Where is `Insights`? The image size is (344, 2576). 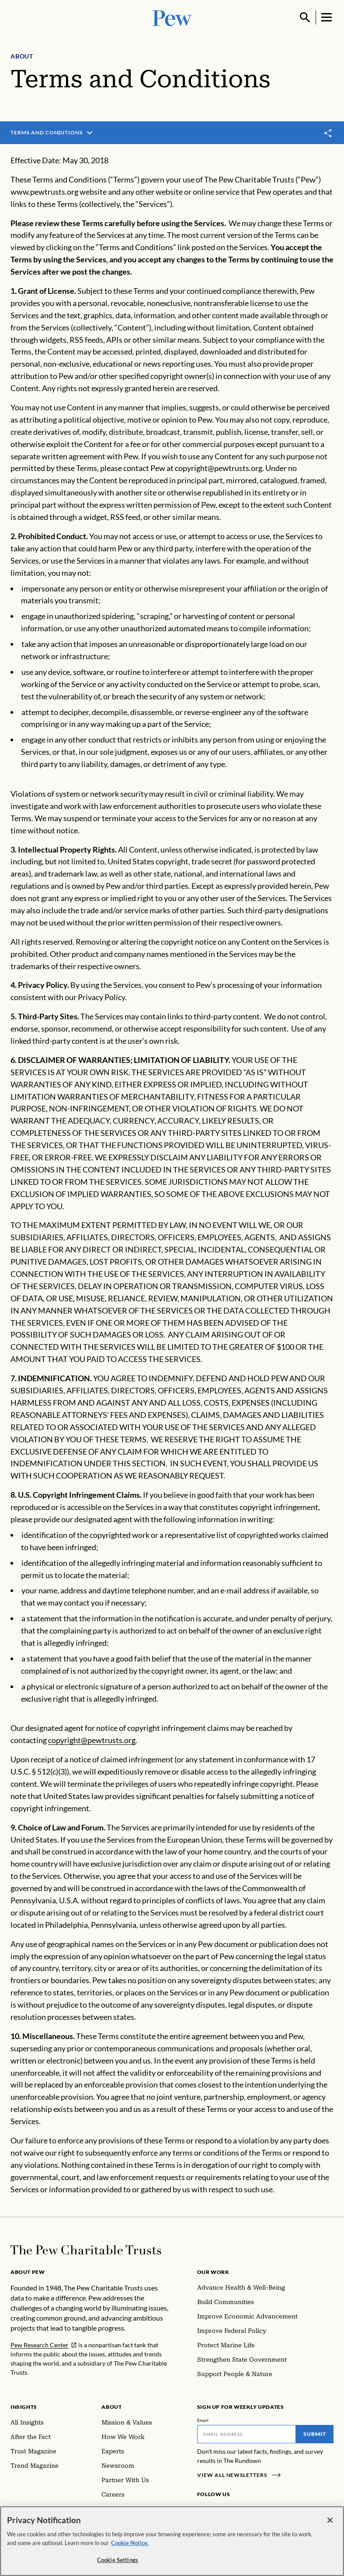 Insights is located at coordinates (23, 2407).